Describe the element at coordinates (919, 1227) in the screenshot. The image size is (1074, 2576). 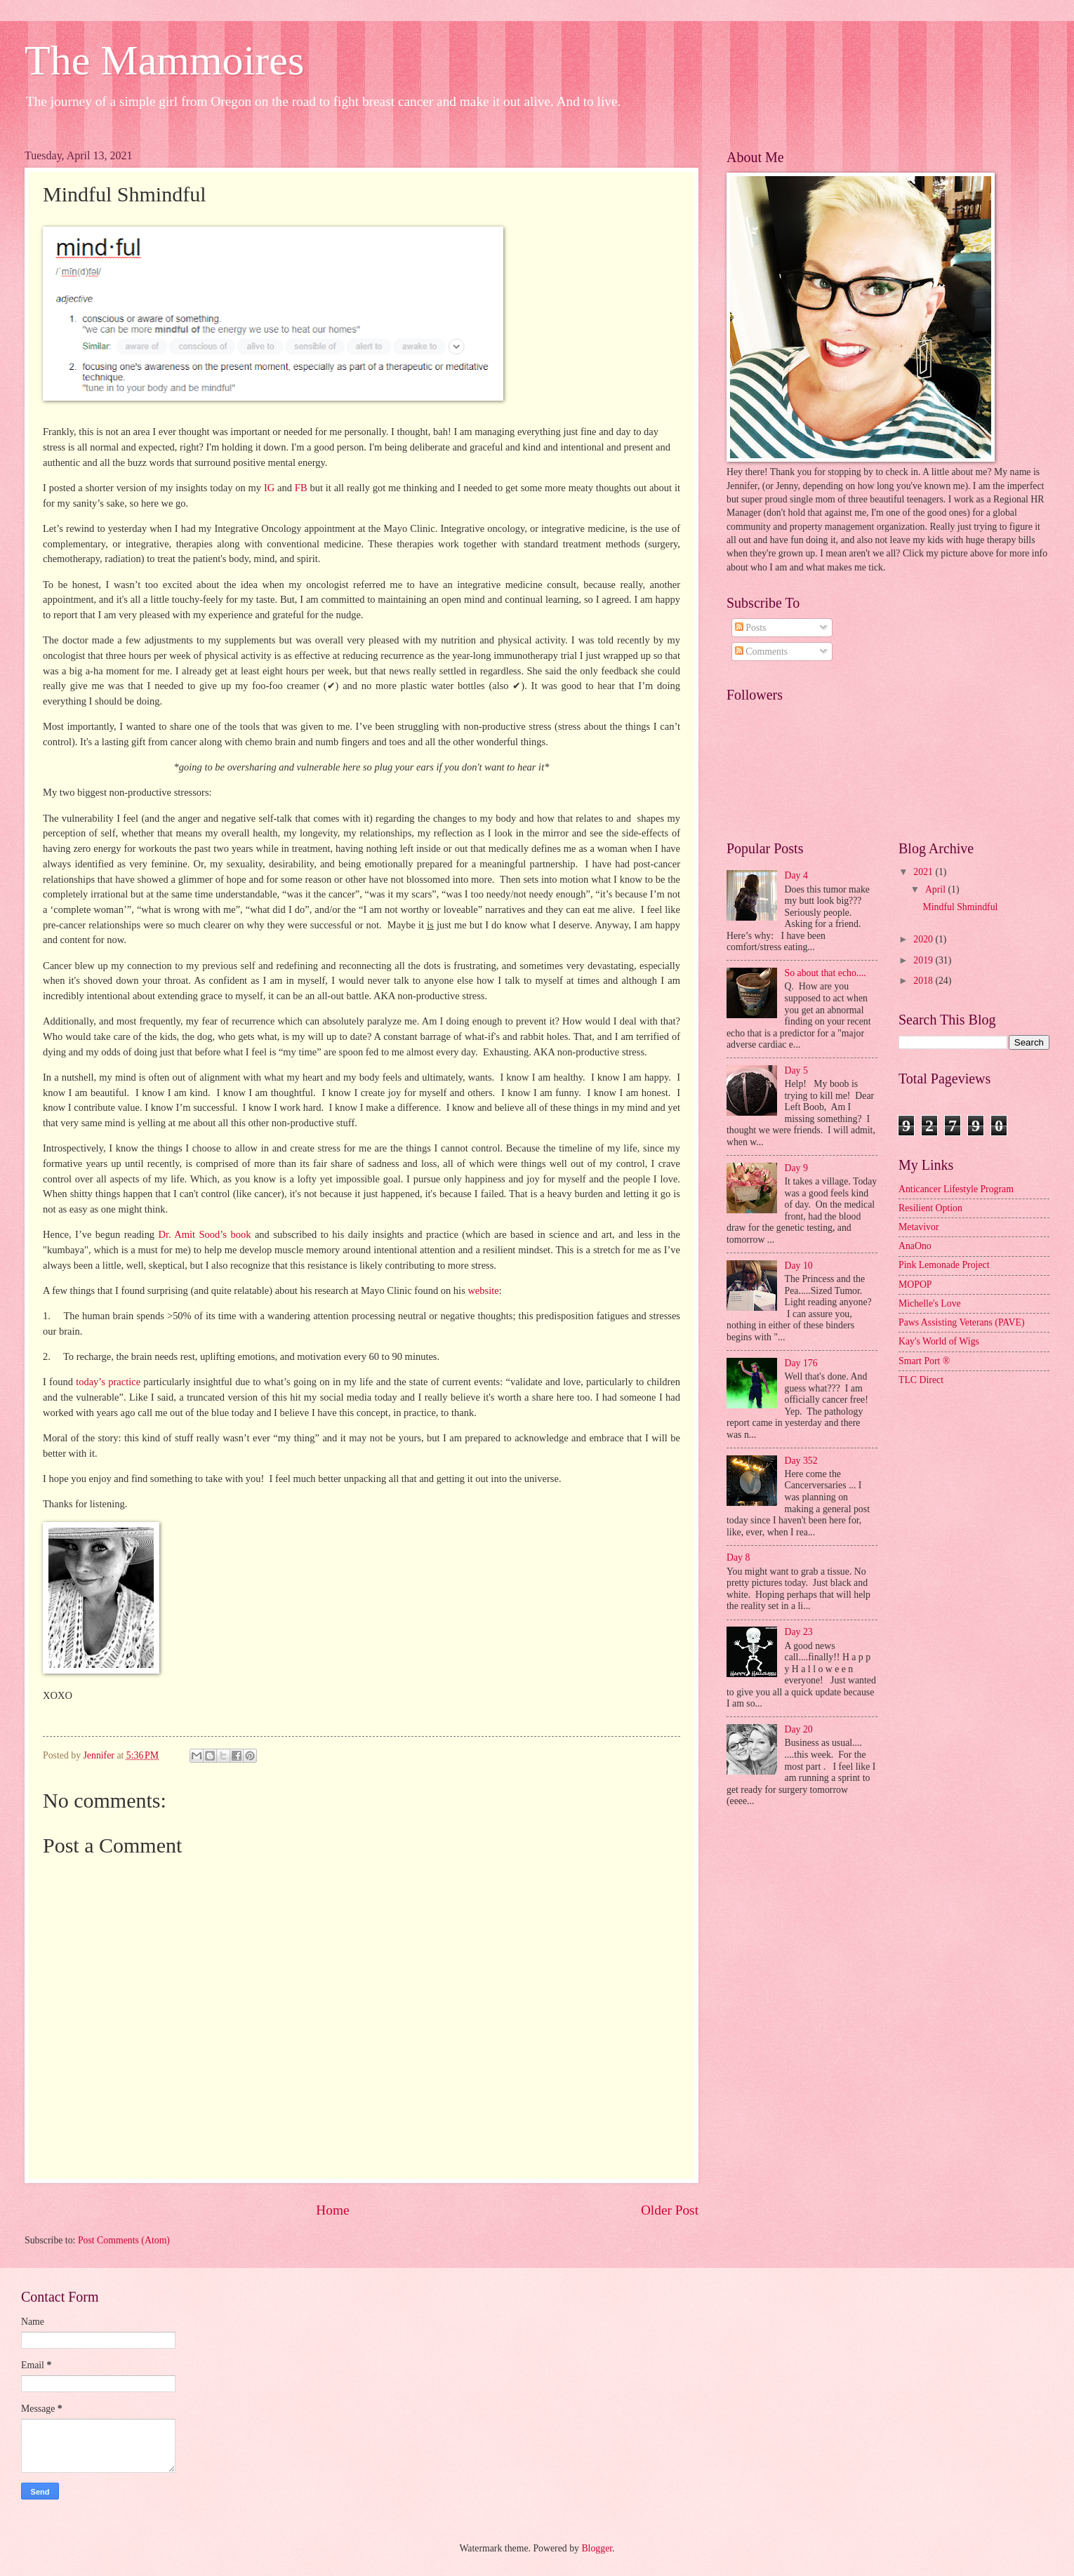
I see `Metavivor` at that location.